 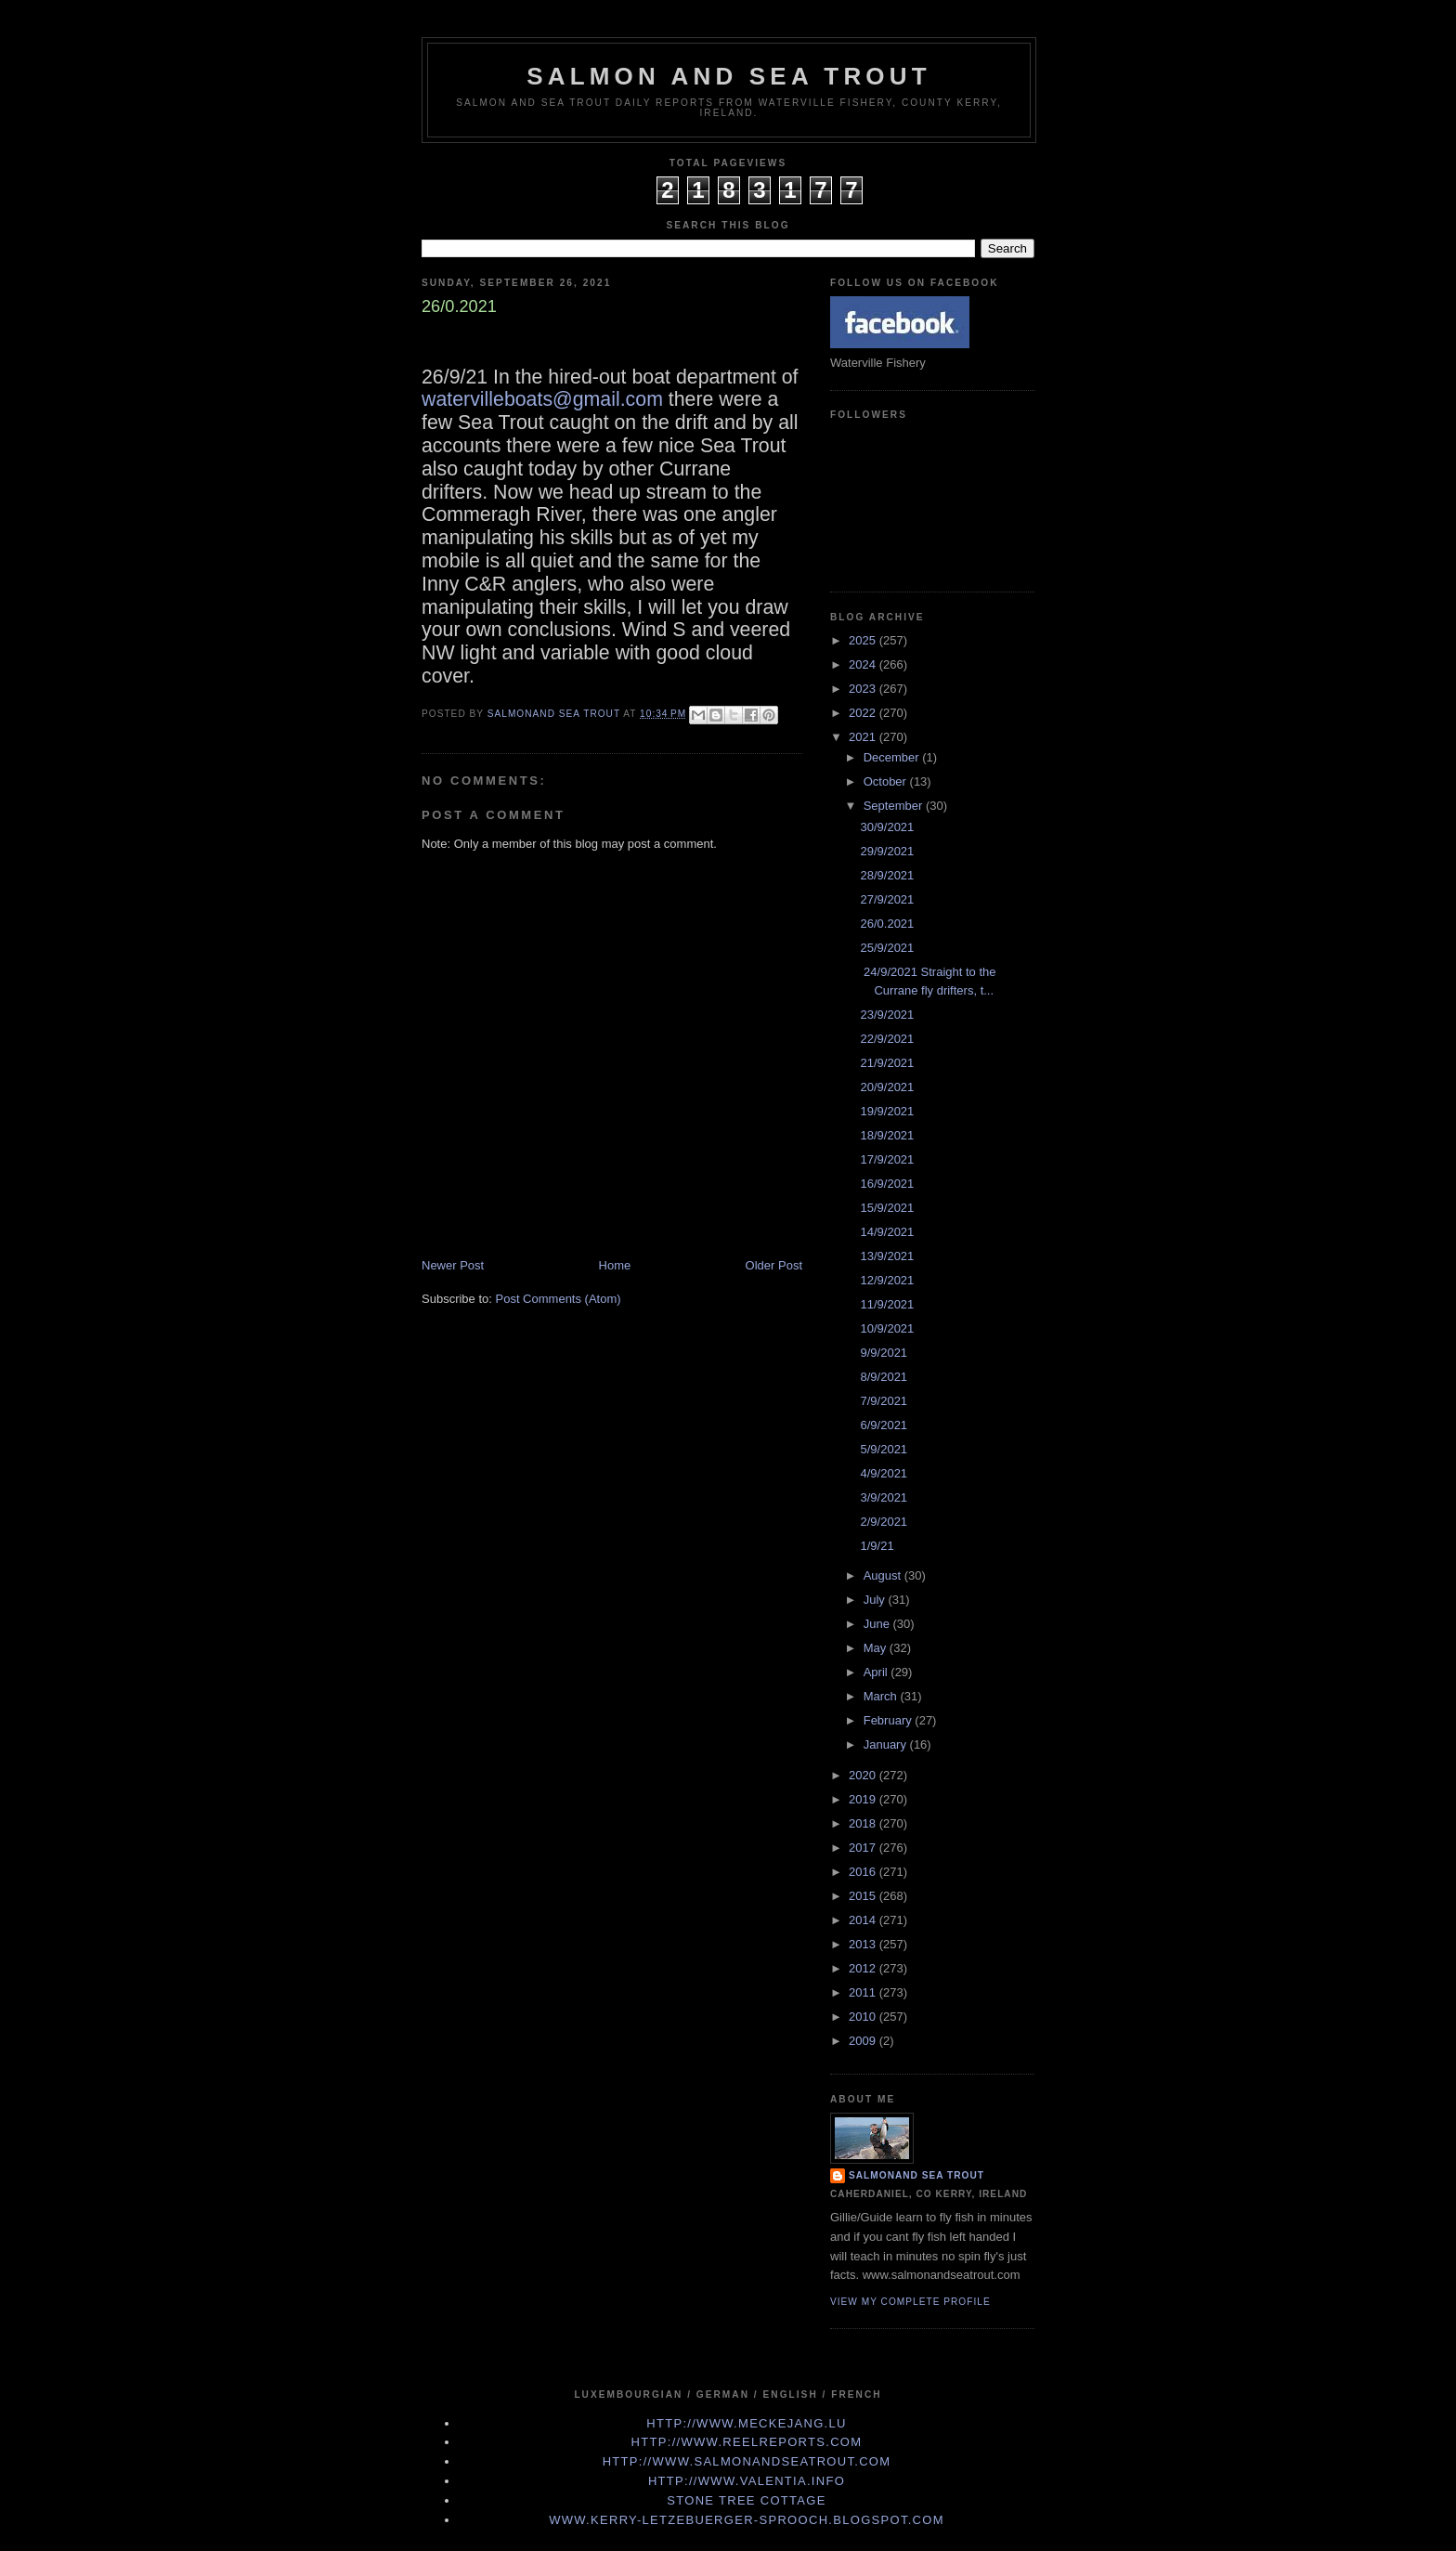 I want to click on 13/9/2021, so click(x=887, y=1256).